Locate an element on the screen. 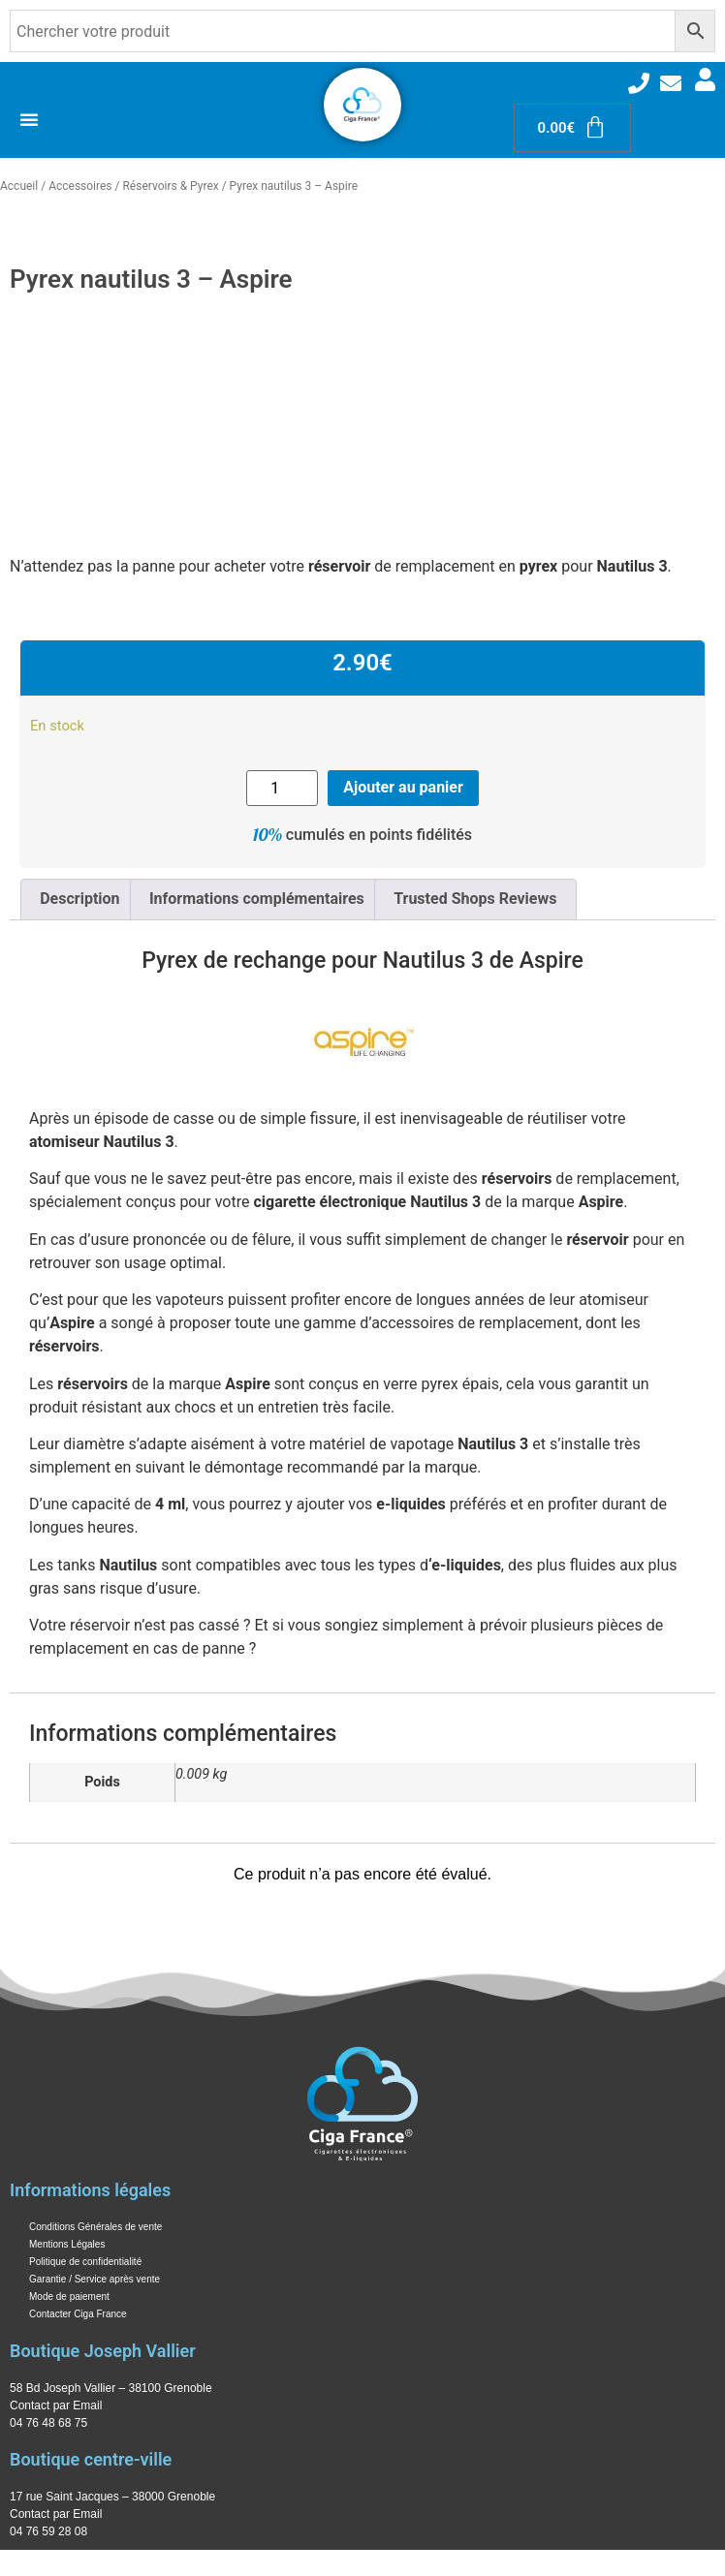 Image resolution: width=725 pixels, height=2576 pixels. 04 76 48 68 75 is located at coordinates (48, 2423).